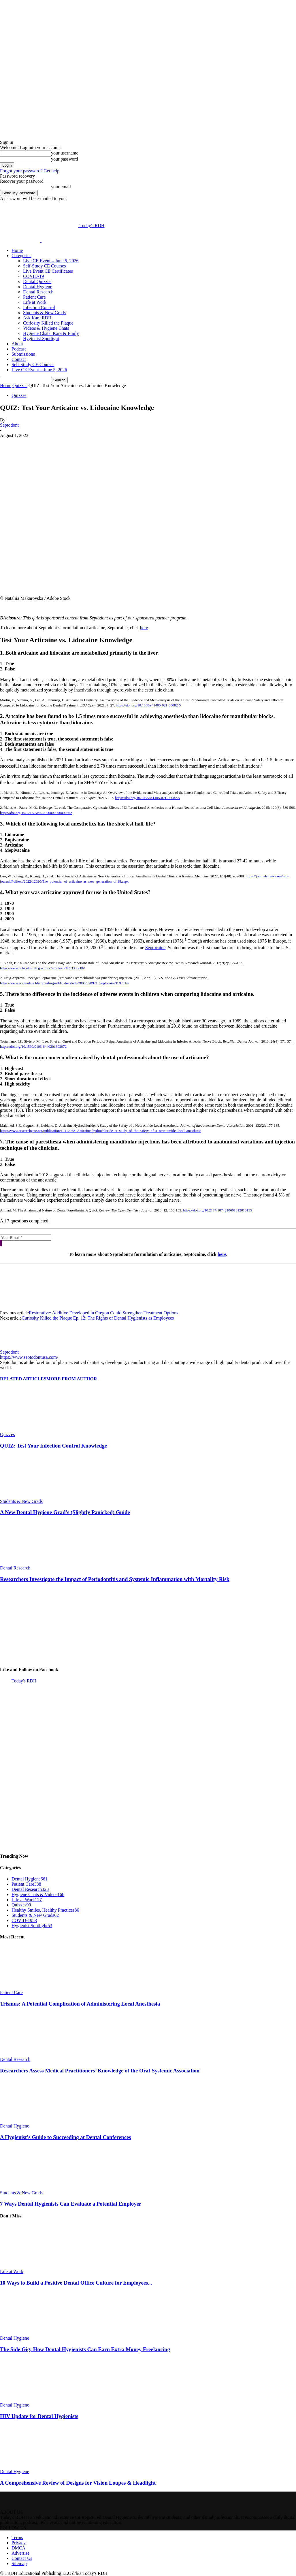  Describe the element at coordinates (36, 813) in the screenshot. I see `https://doi.org/10.1213/ANE.0000000000000562` at that location.